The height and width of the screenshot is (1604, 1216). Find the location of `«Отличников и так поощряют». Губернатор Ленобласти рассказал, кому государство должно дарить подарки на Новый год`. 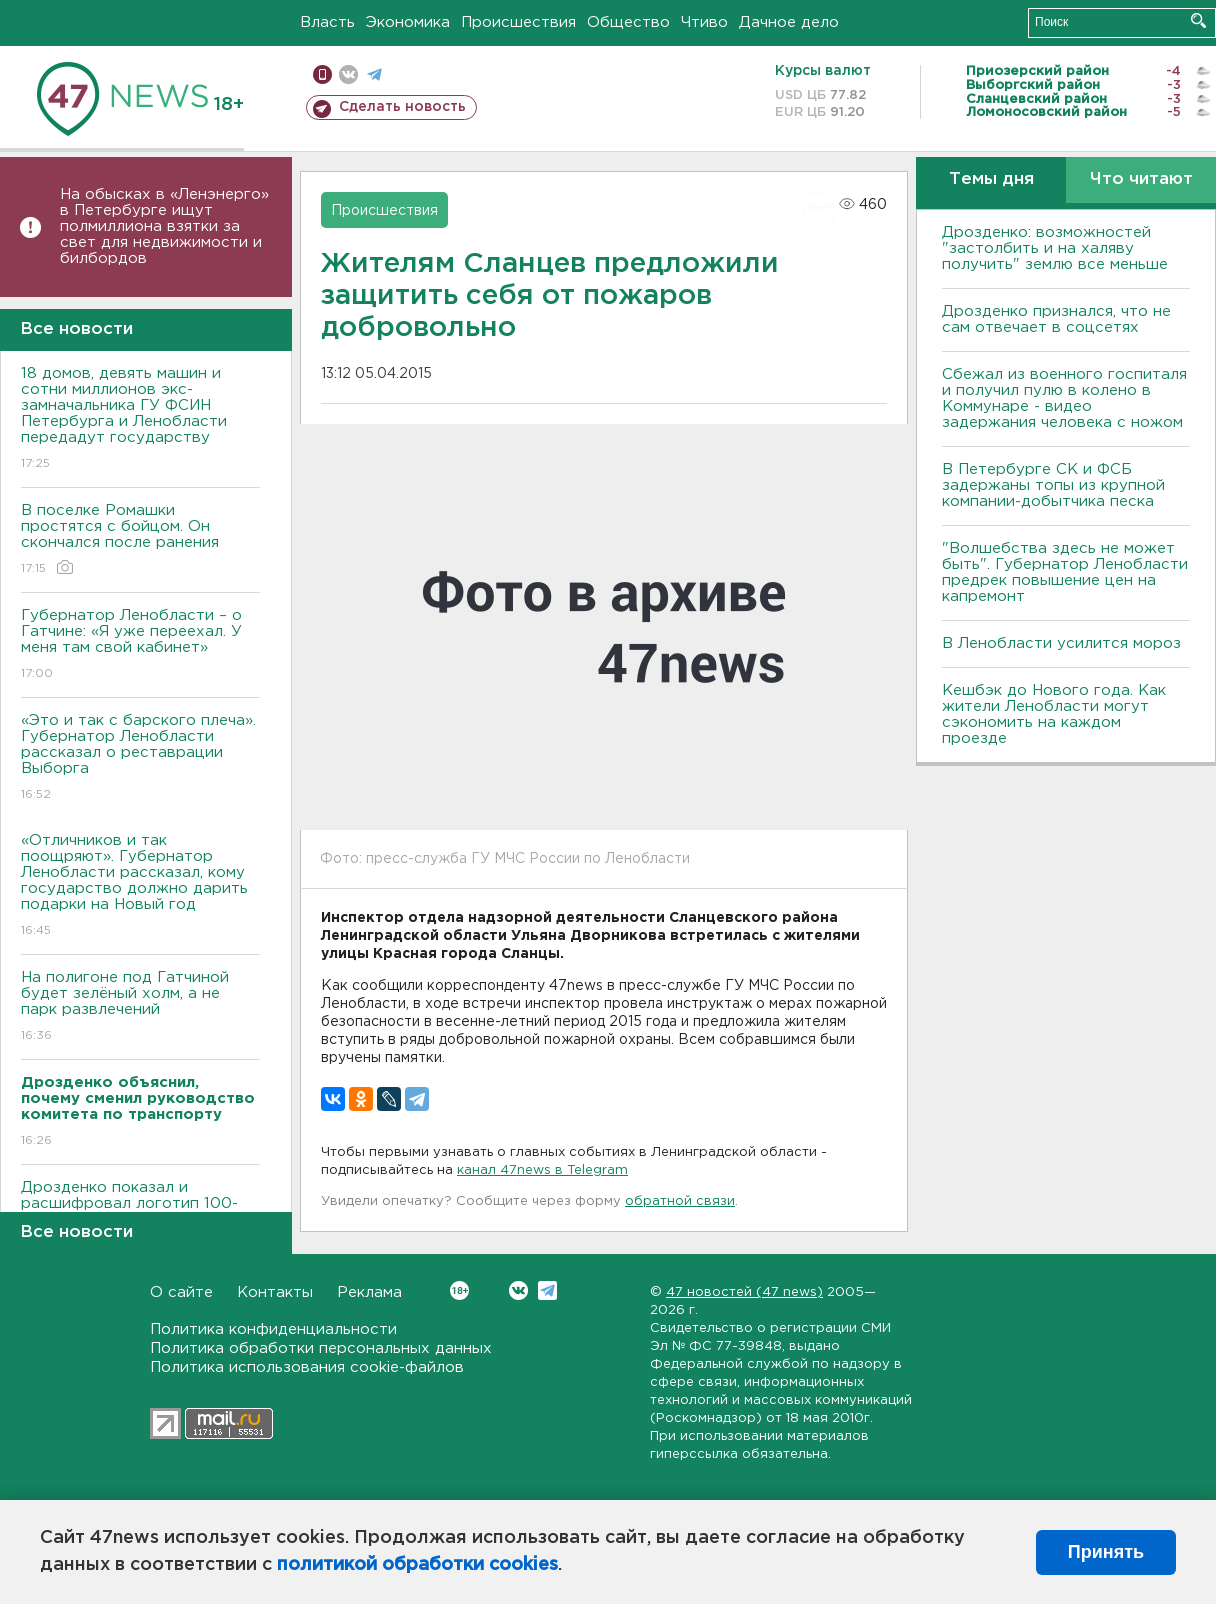

«Отличников и так поощряют». Губернатор Ленобласти рассказал, кому государство должно дарить подарки на Новый год is located at coordinates (140, 886).